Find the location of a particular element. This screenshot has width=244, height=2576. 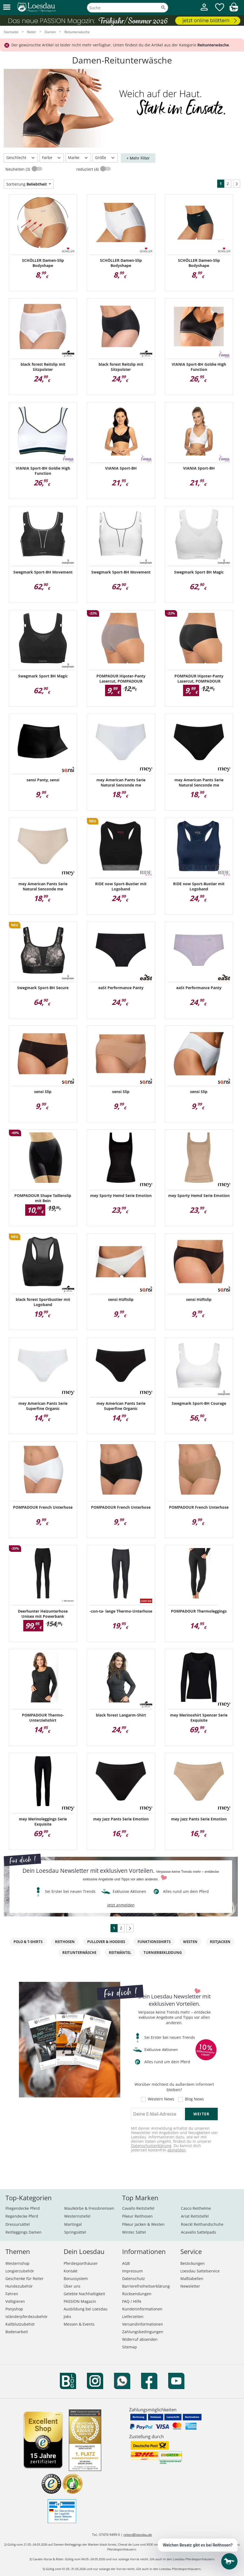

Bonussystem is located at coordinates (76, 2278).